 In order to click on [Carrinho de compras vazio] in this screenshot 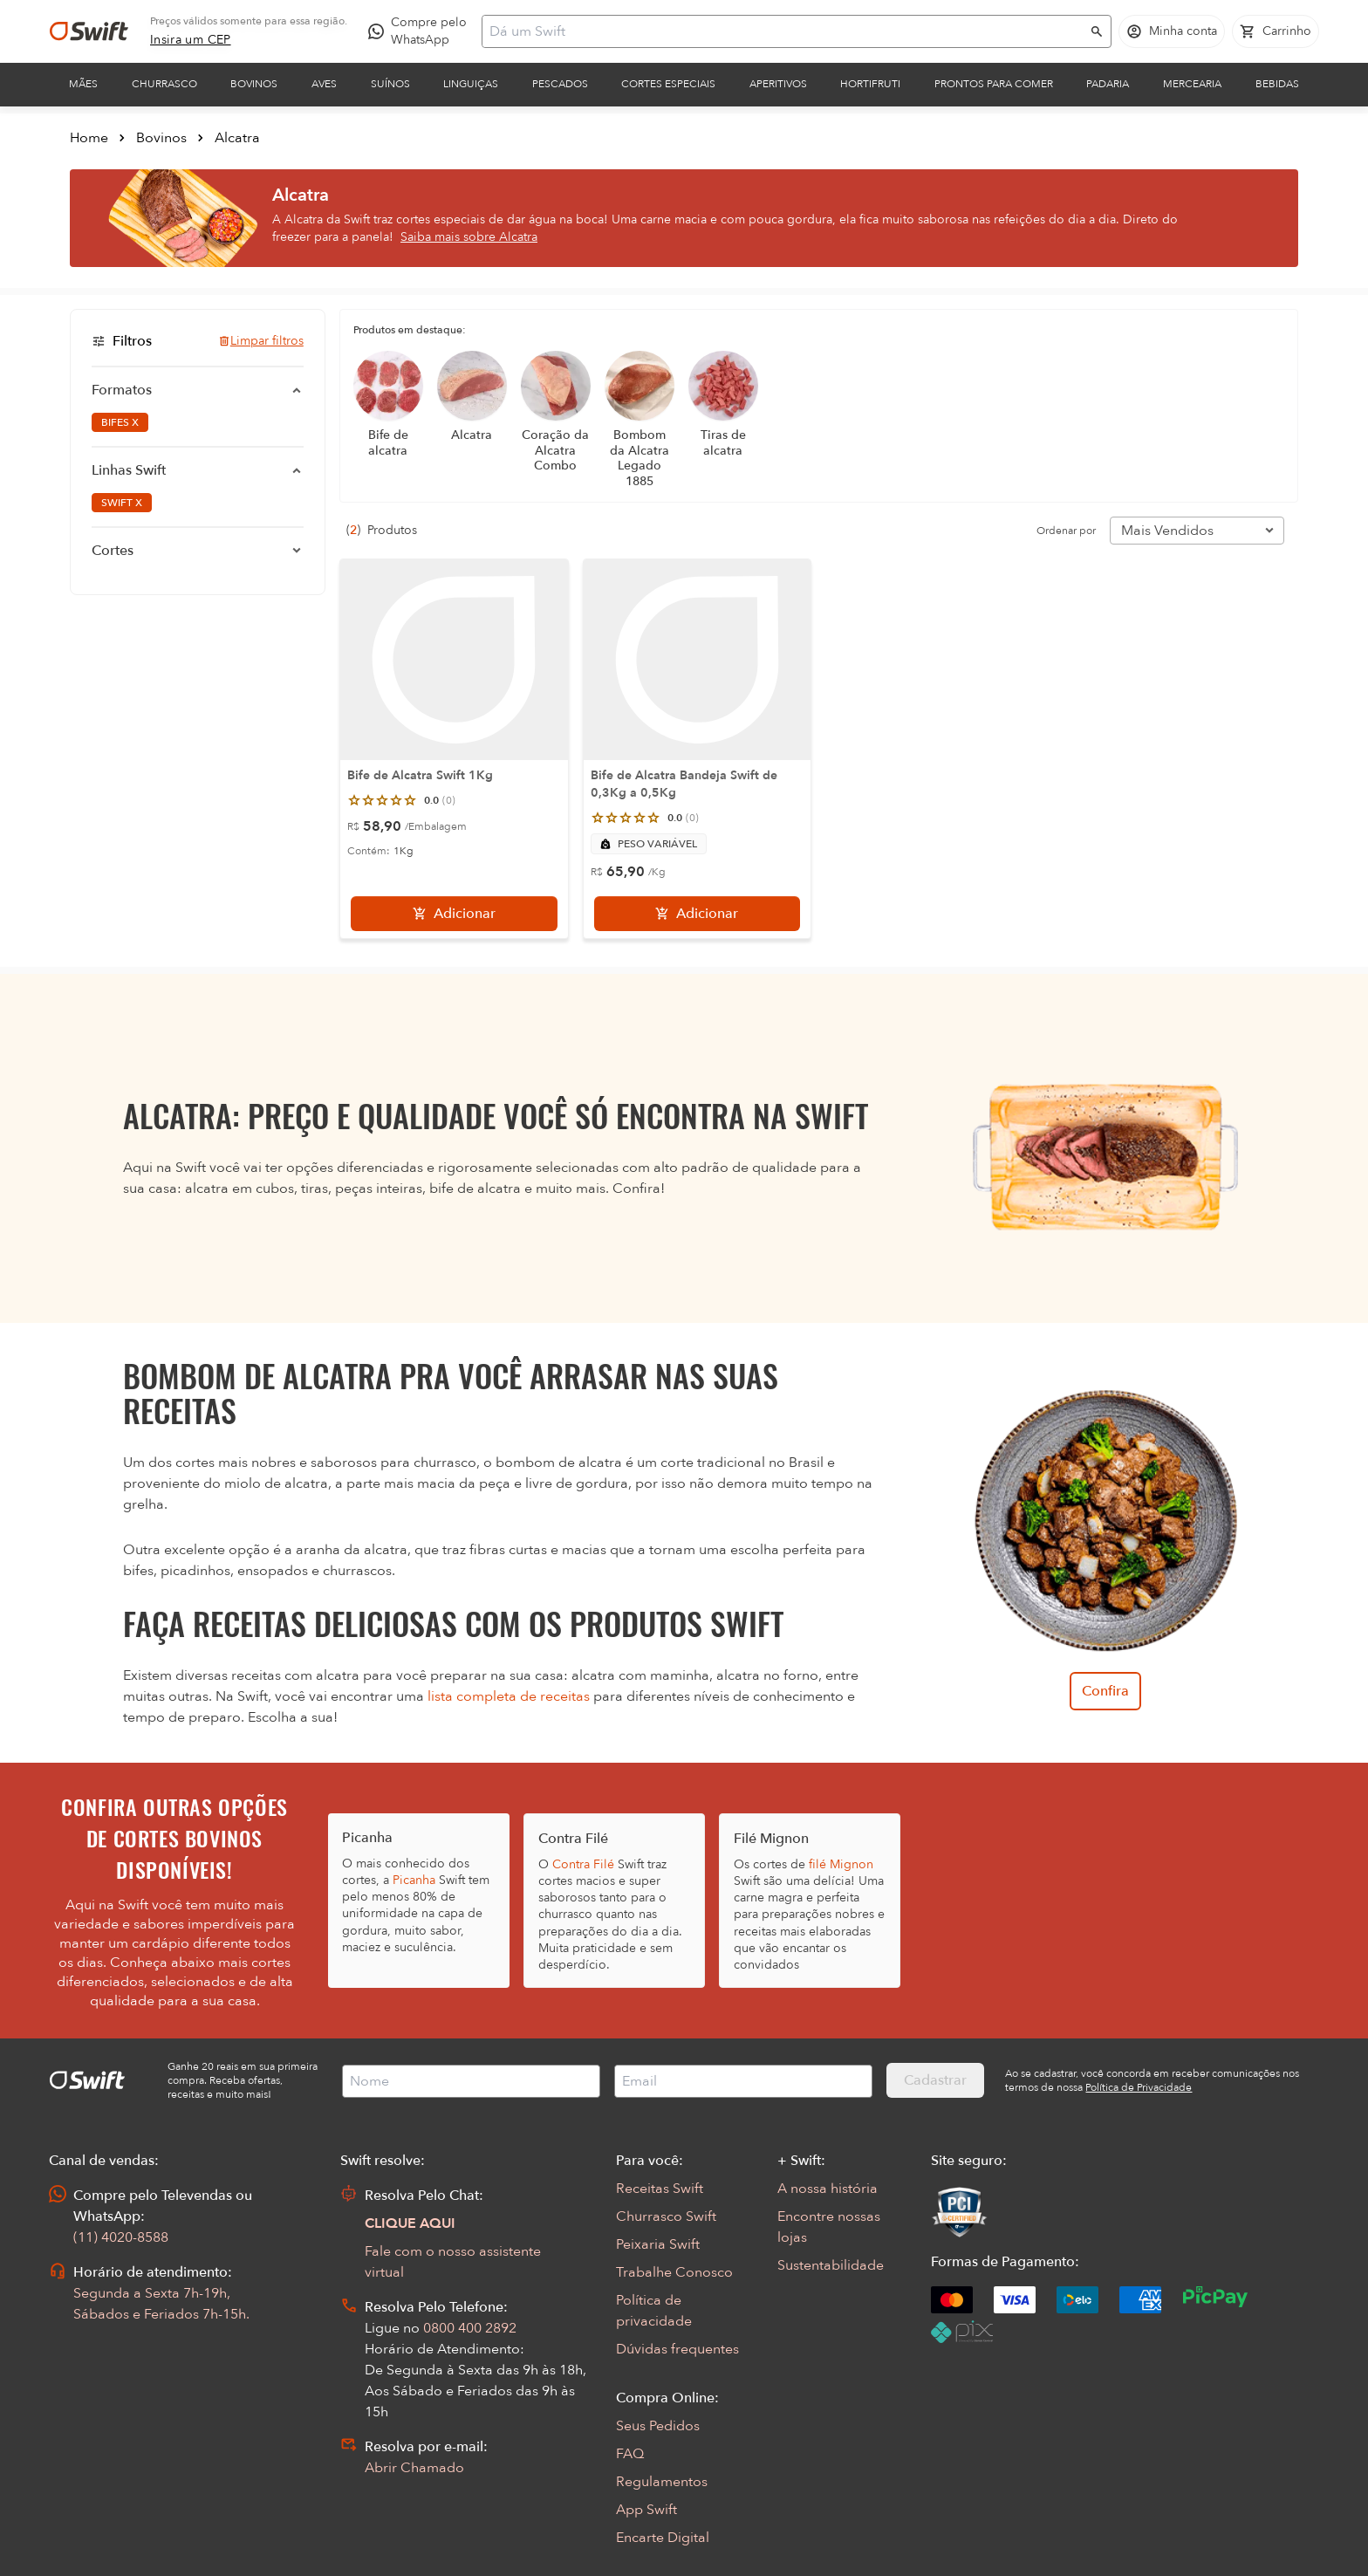, I will do `click(1275, 31)`.